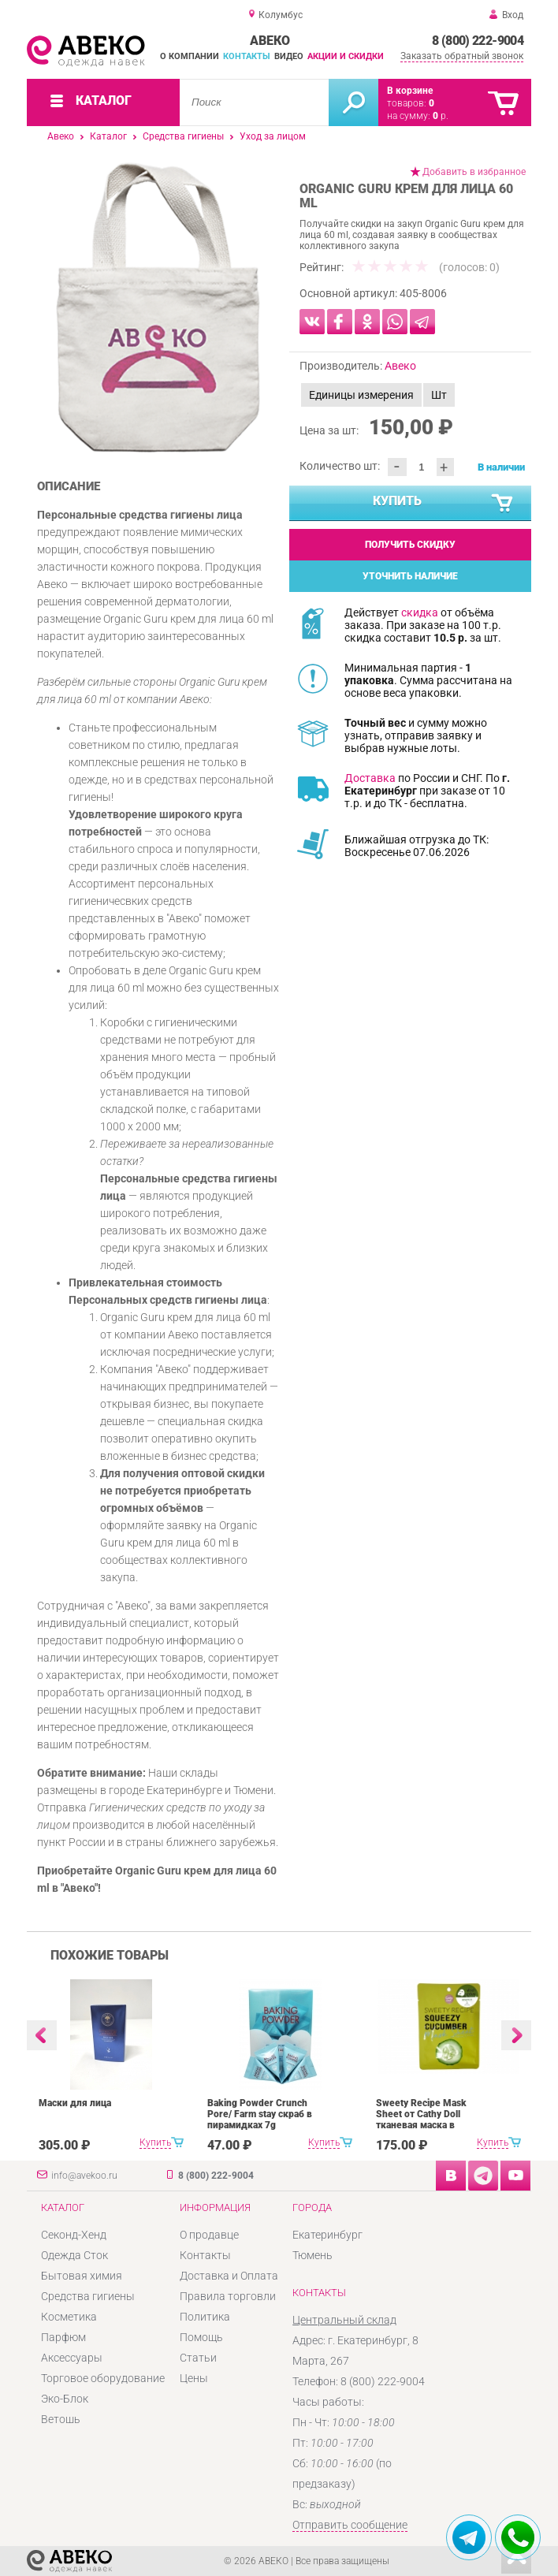  What do you see at coordinates (259, 2114) in the screenshot?
I see `Baking Powder Crunch Pore/ Farm stay скраб в пирамидках 7g` at bounding box center [259, 2114].